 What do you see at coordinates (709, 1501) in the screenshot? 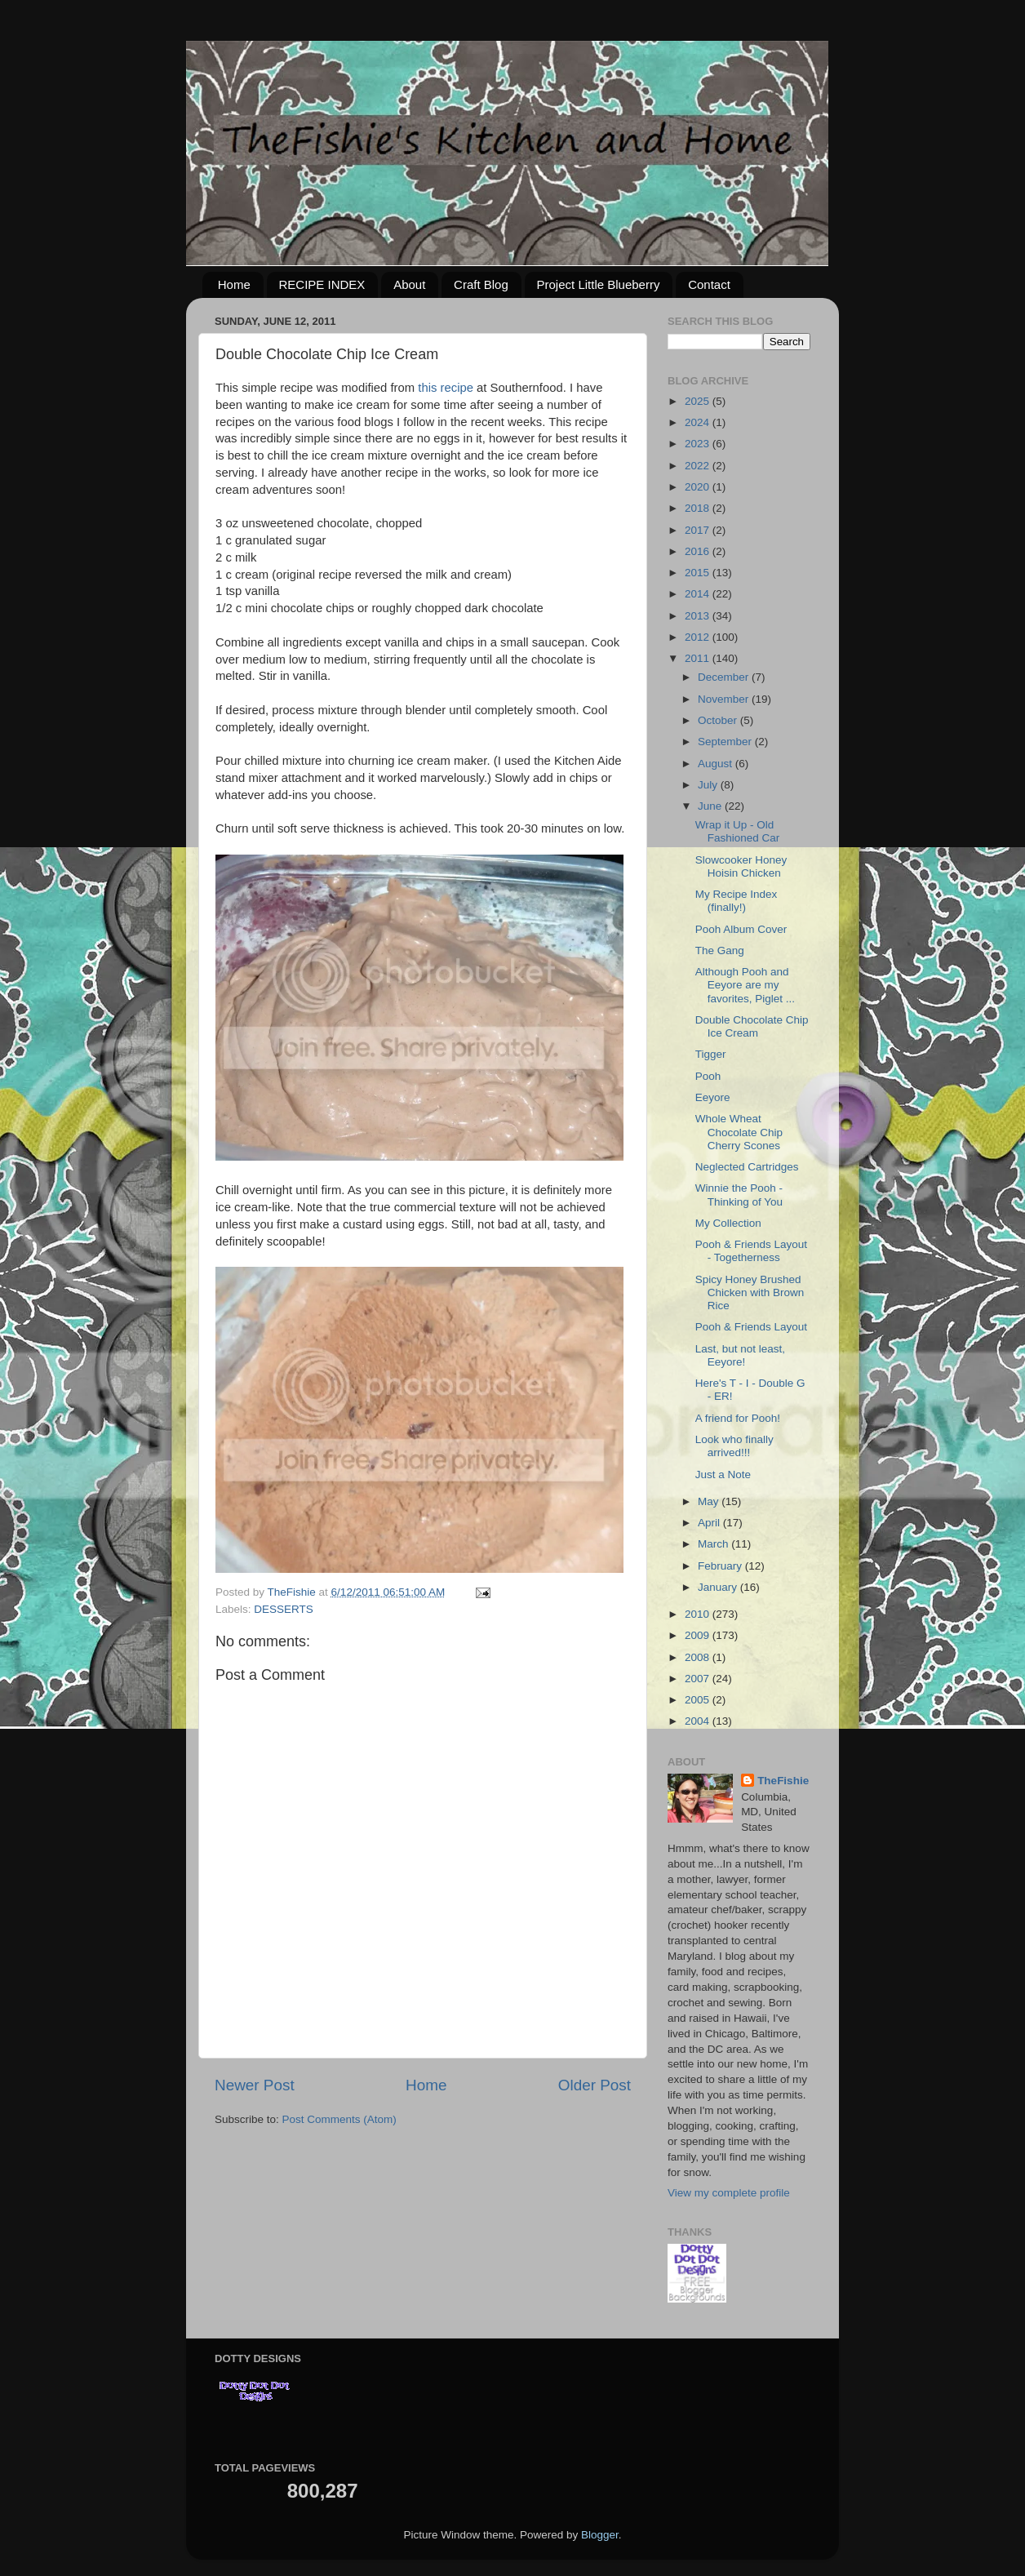
I see `May` at bounding box center [709, 1501].